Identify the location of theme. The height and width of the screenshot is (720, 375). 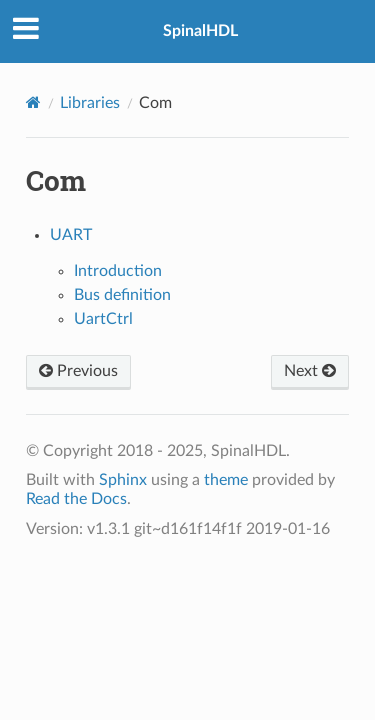
(226, 480).